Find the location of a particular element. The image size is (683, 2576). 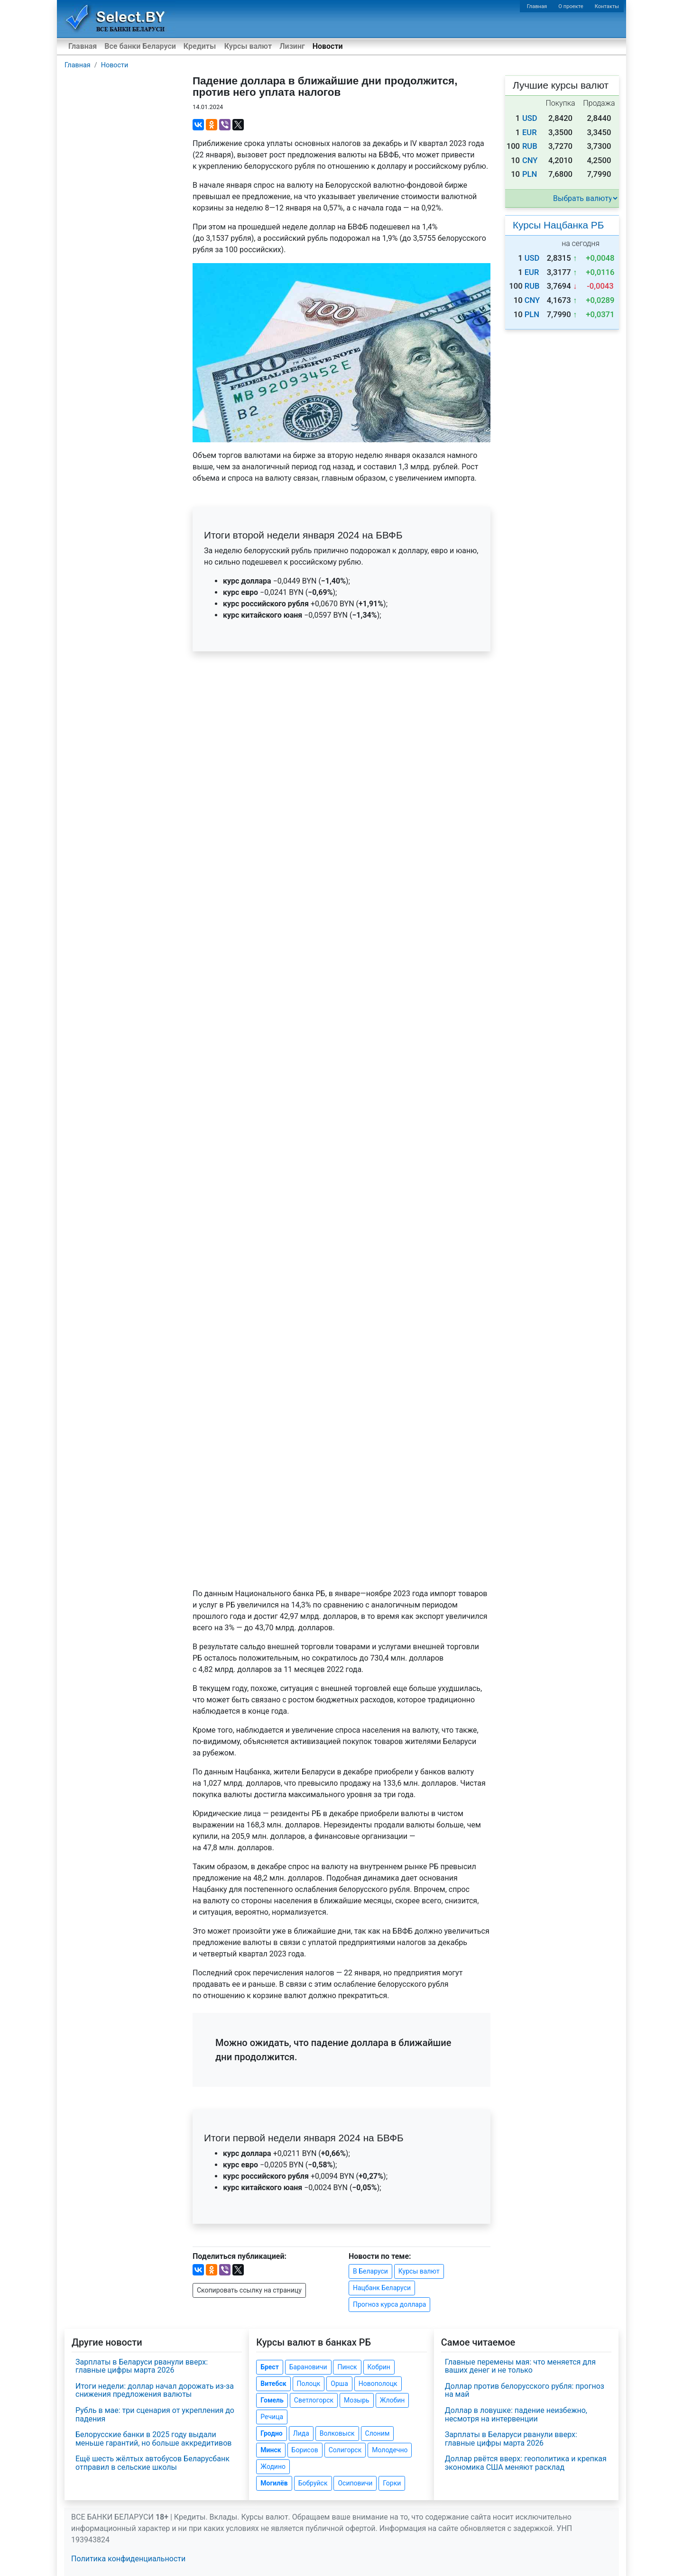

Жодино is located at coordinates (273, 2466).